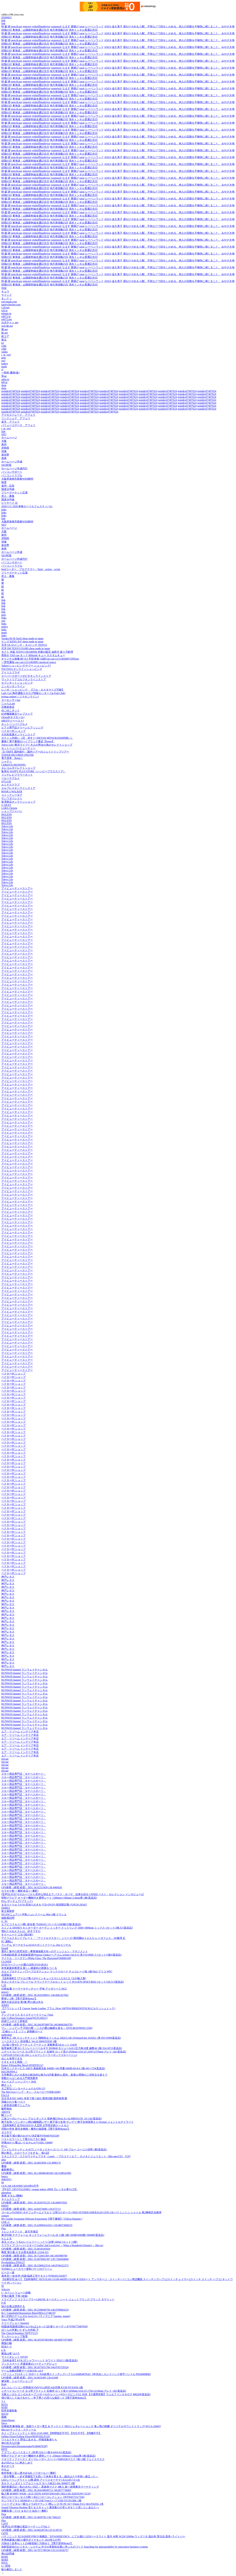  I want to click on ソースネクスト 宛名職人 Ver.32 0000355930 1個, so click(29, 2041).